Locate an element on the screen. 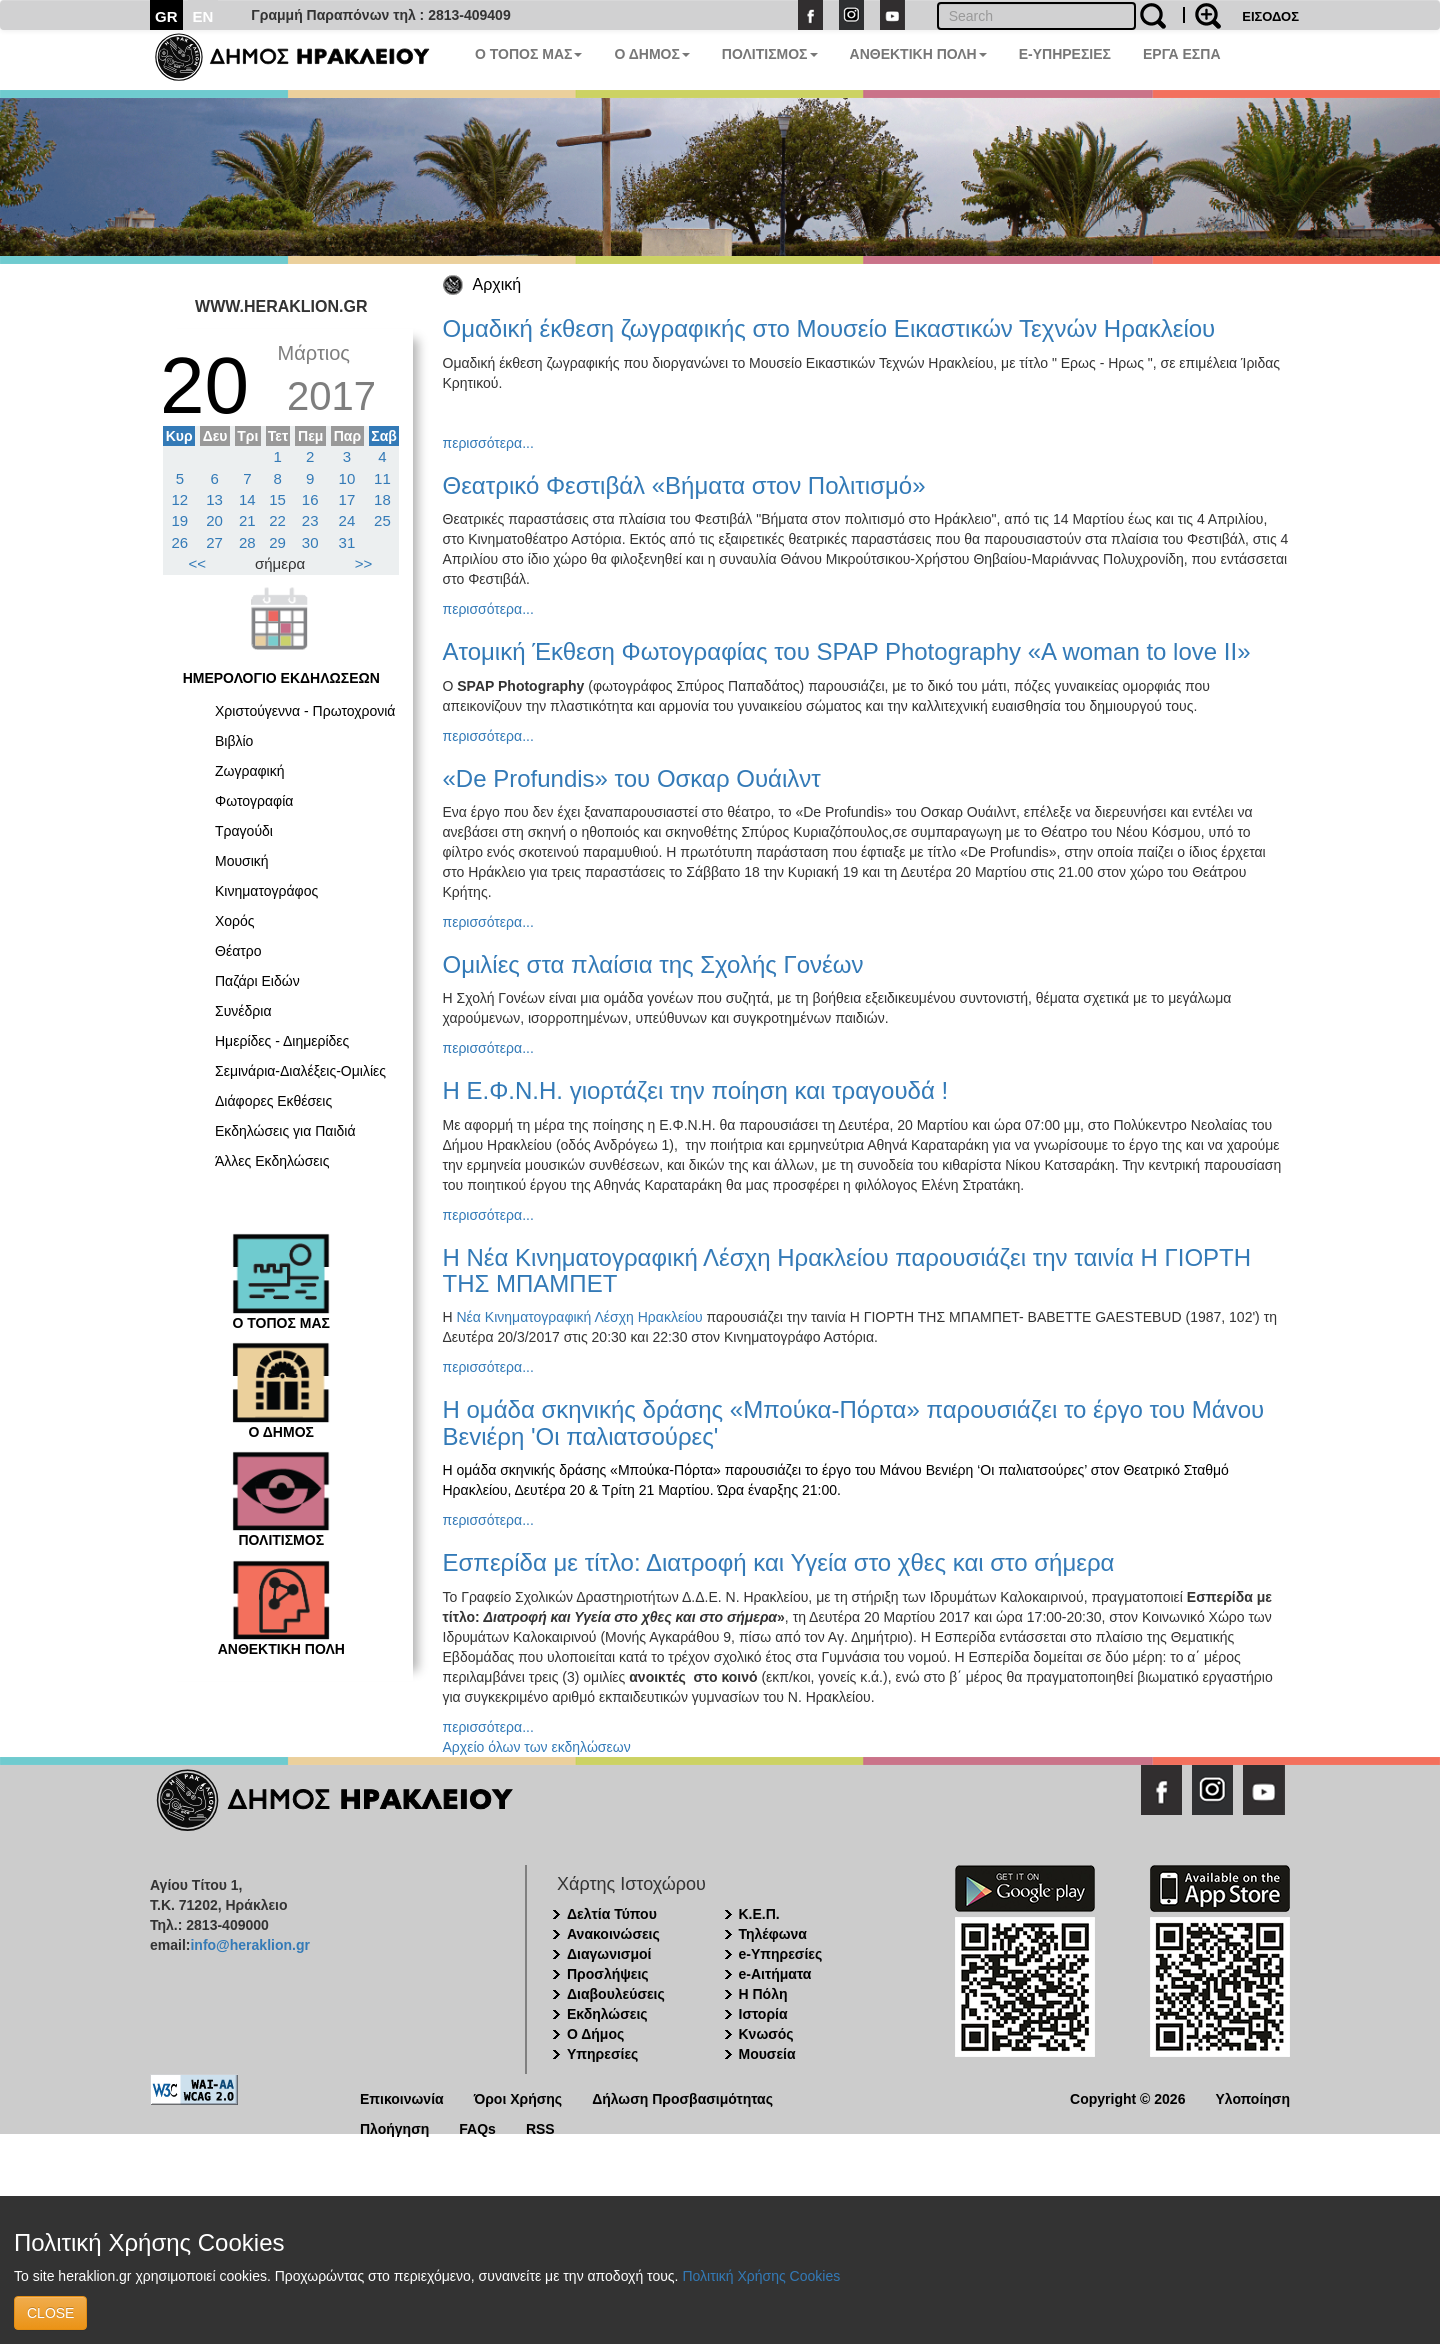  Ο Δήμος is located at coordinates (595, 2034).